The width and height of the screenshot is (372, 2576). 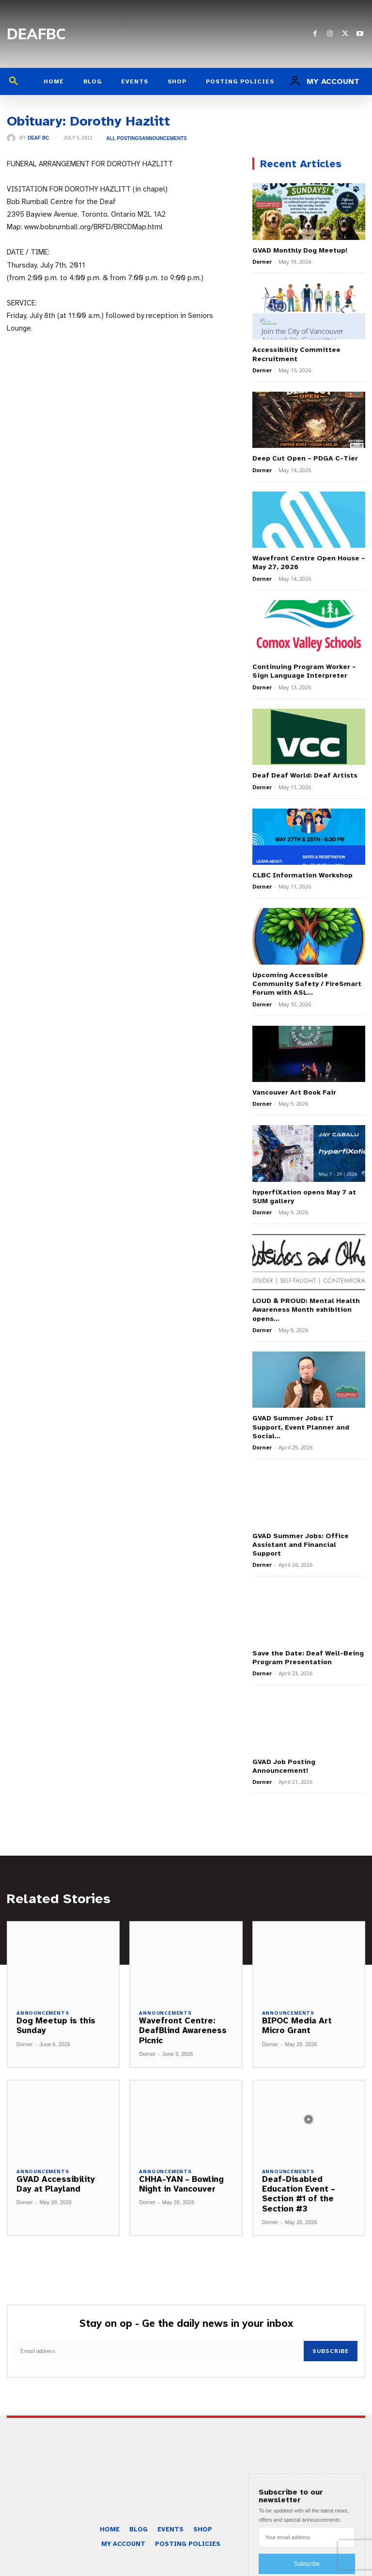 I want to click on Vancouver Art Book Fair, so click(x=294, y=1092).